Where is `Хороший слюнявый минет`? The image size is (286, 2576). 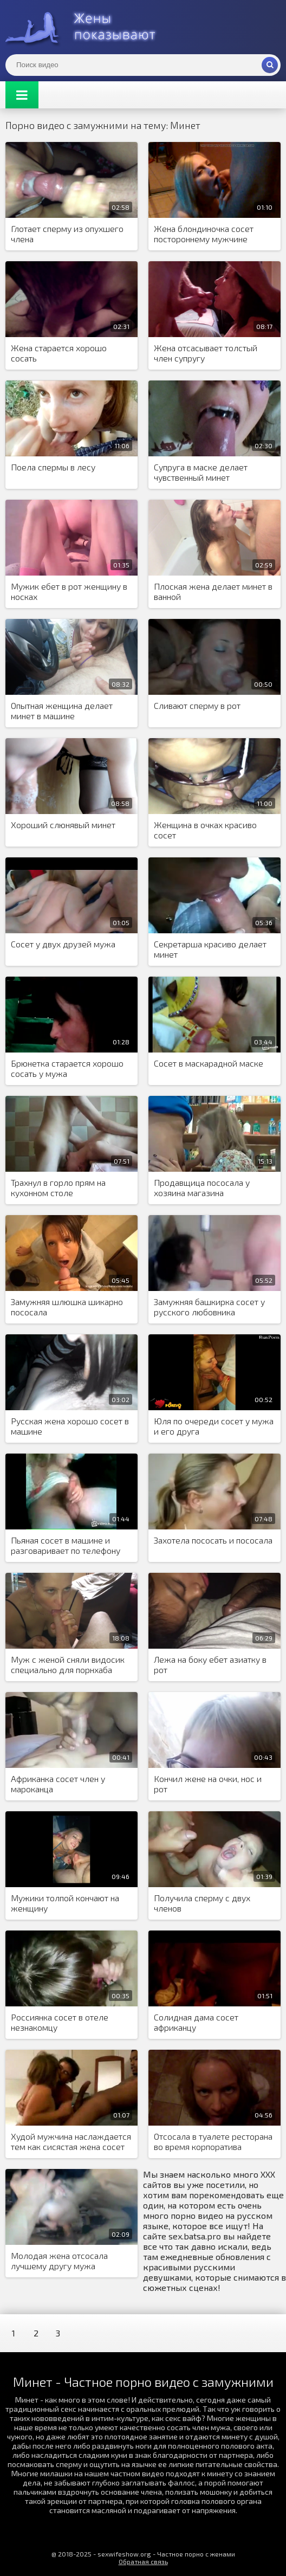 Хороший слюнявый минет is located at coordinates (63, 824).